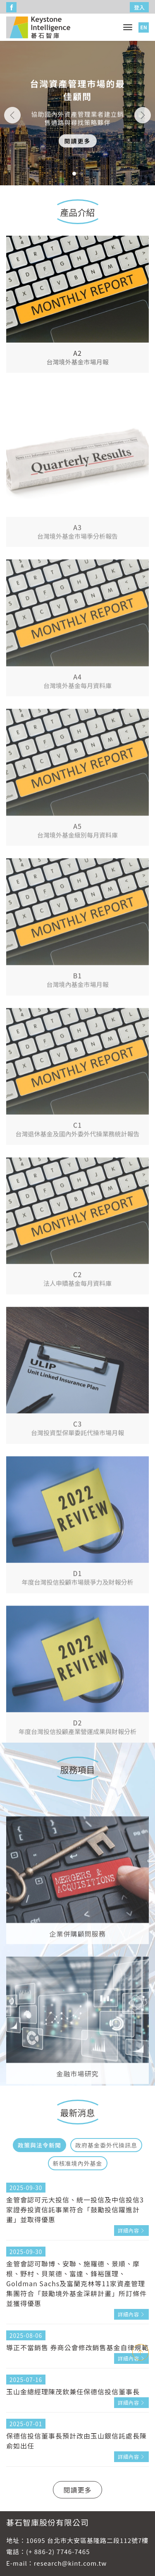  I want to click on research@kint.com.tw, so click(70, 2563).